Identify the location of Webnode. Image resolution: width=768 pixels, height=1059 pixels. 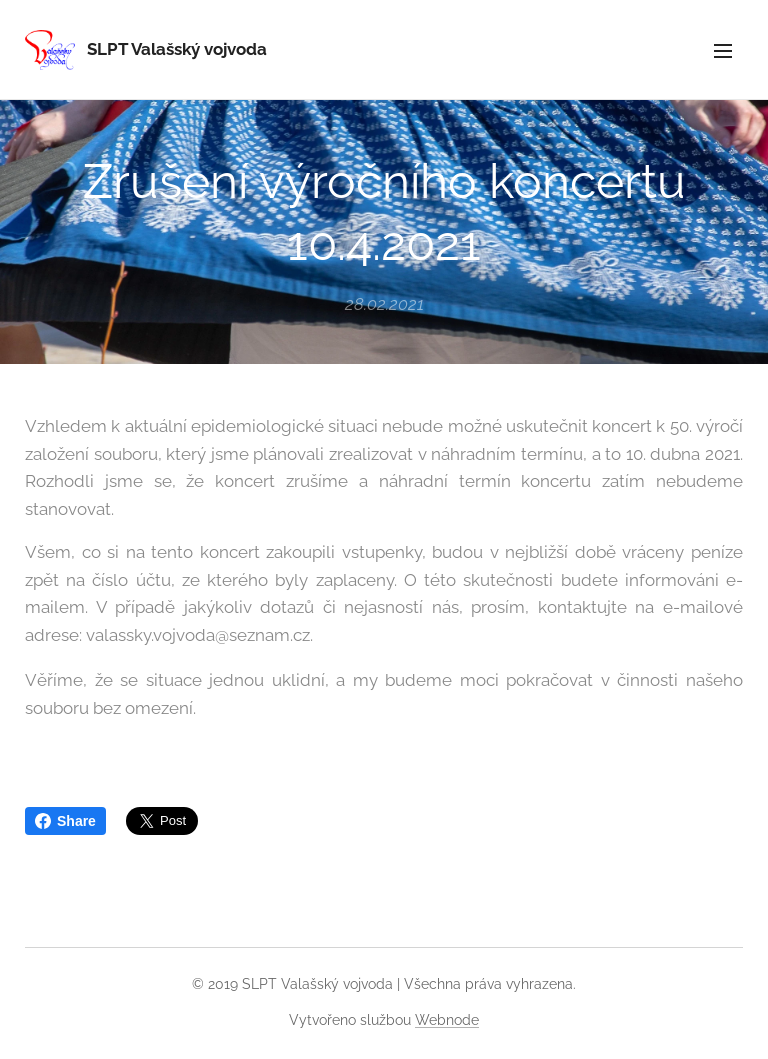
(447, 1020).